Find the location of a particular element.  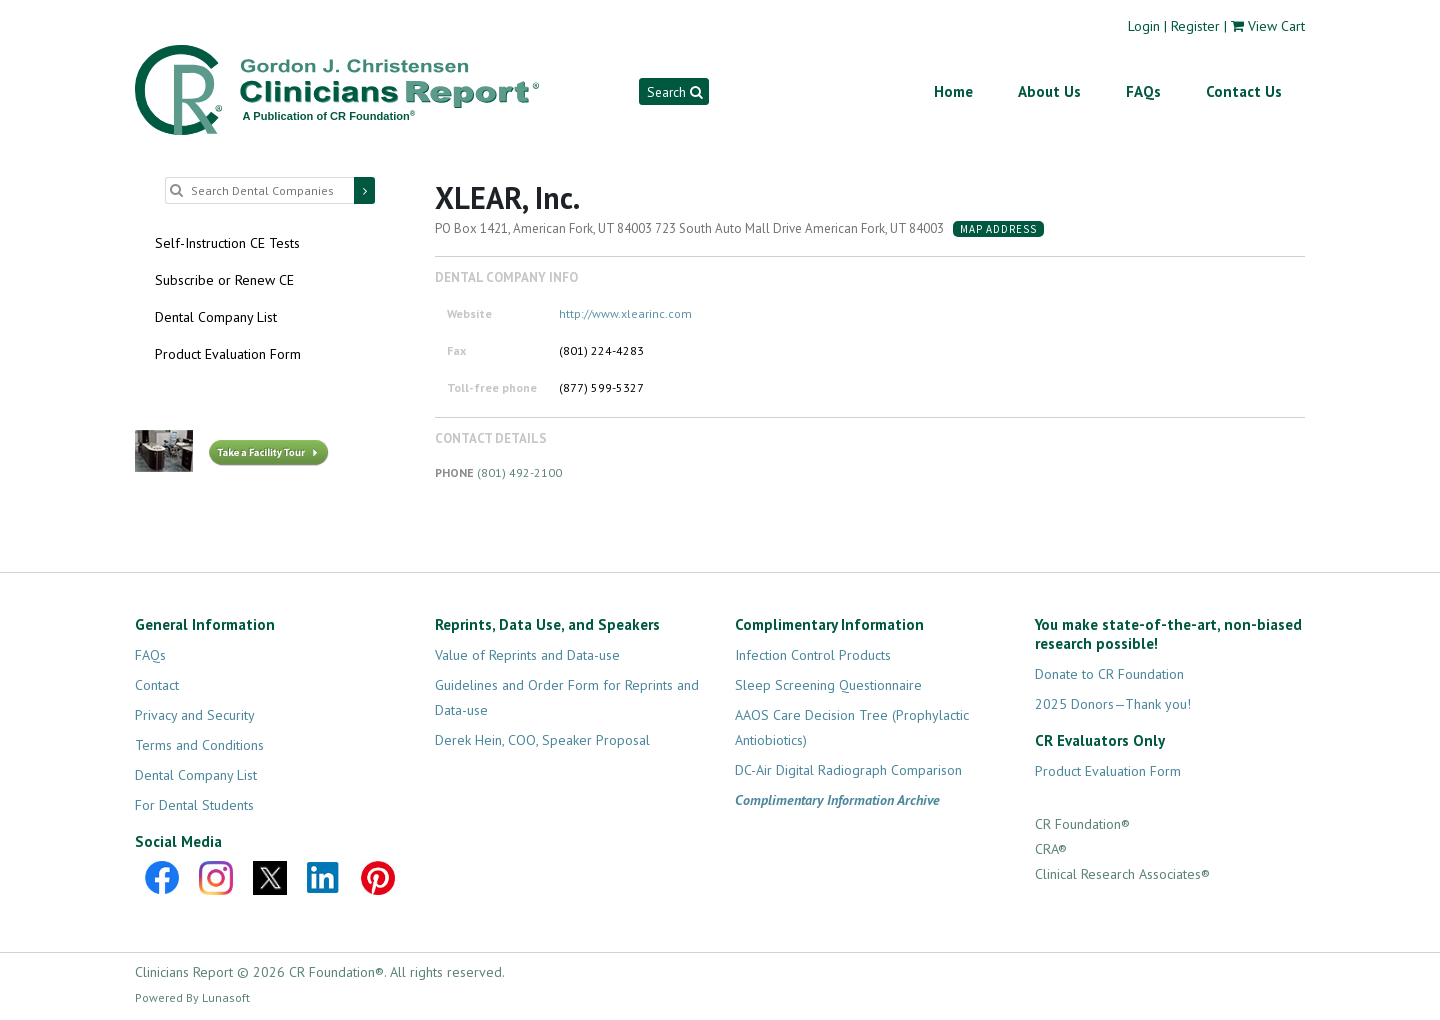

Complimentary Information Archive is located at coordinates (837, 800).